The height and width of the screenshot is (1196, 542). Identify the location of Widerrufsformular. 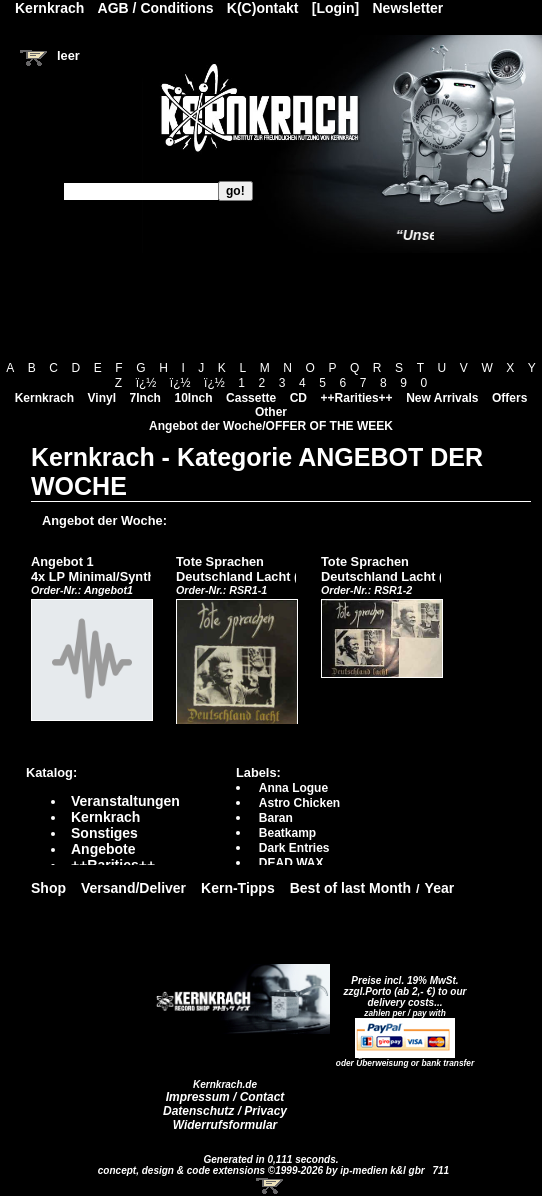
(225, 1125).